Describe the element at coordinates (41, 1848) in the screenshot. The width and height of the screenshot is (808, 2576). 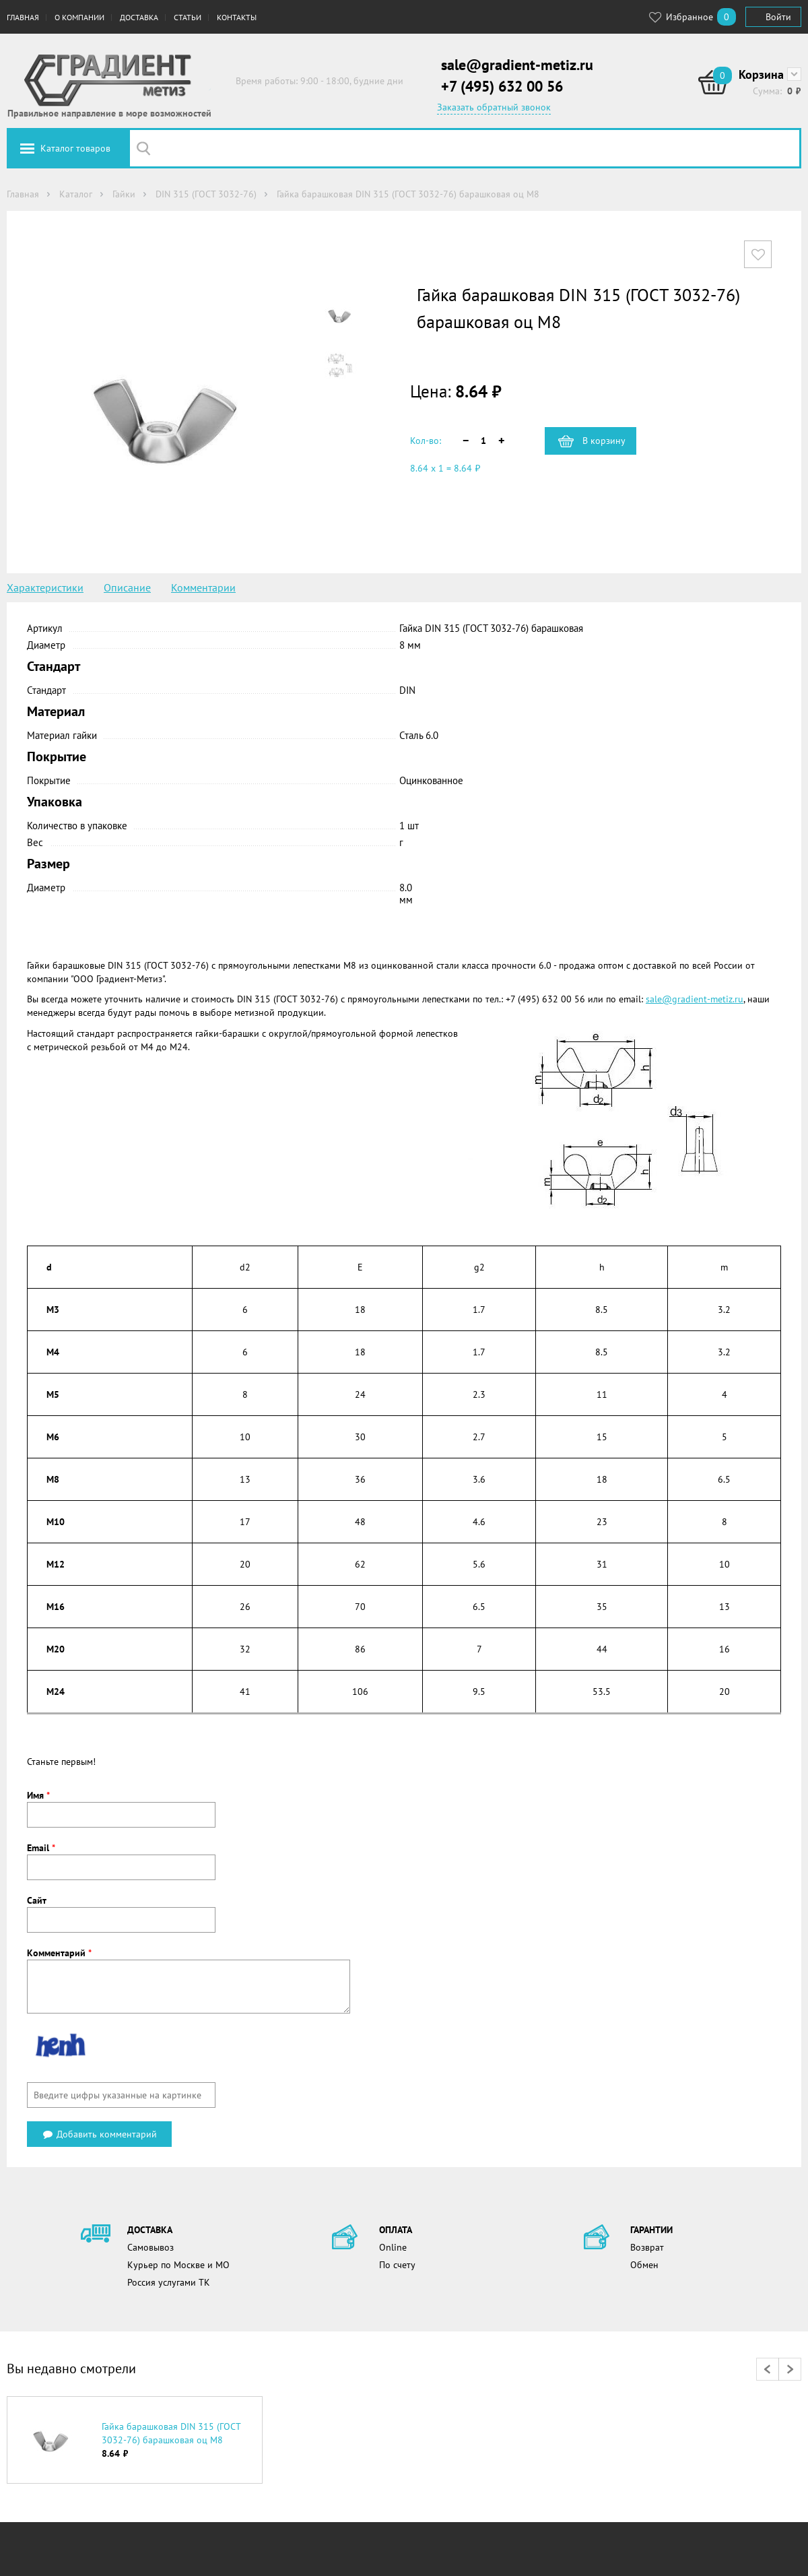
I see `Email` at that location.